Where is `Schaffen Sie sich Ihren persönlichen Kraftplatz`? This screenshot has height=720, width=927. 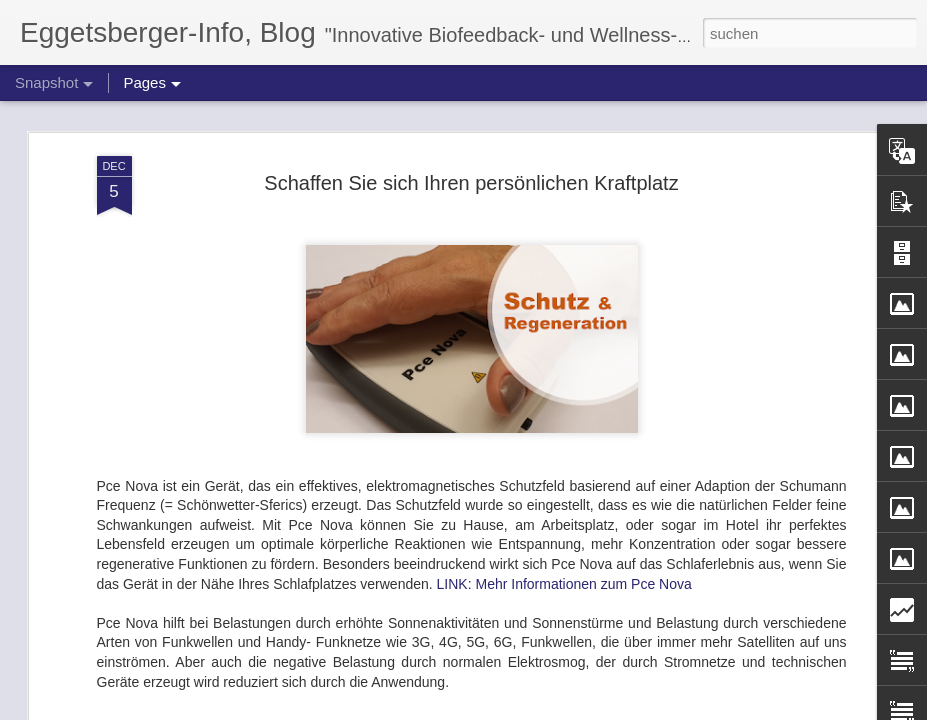
Schaffen Sie sich Ihren persönlichen Kraftplatz is located at coordinates (471, 120).